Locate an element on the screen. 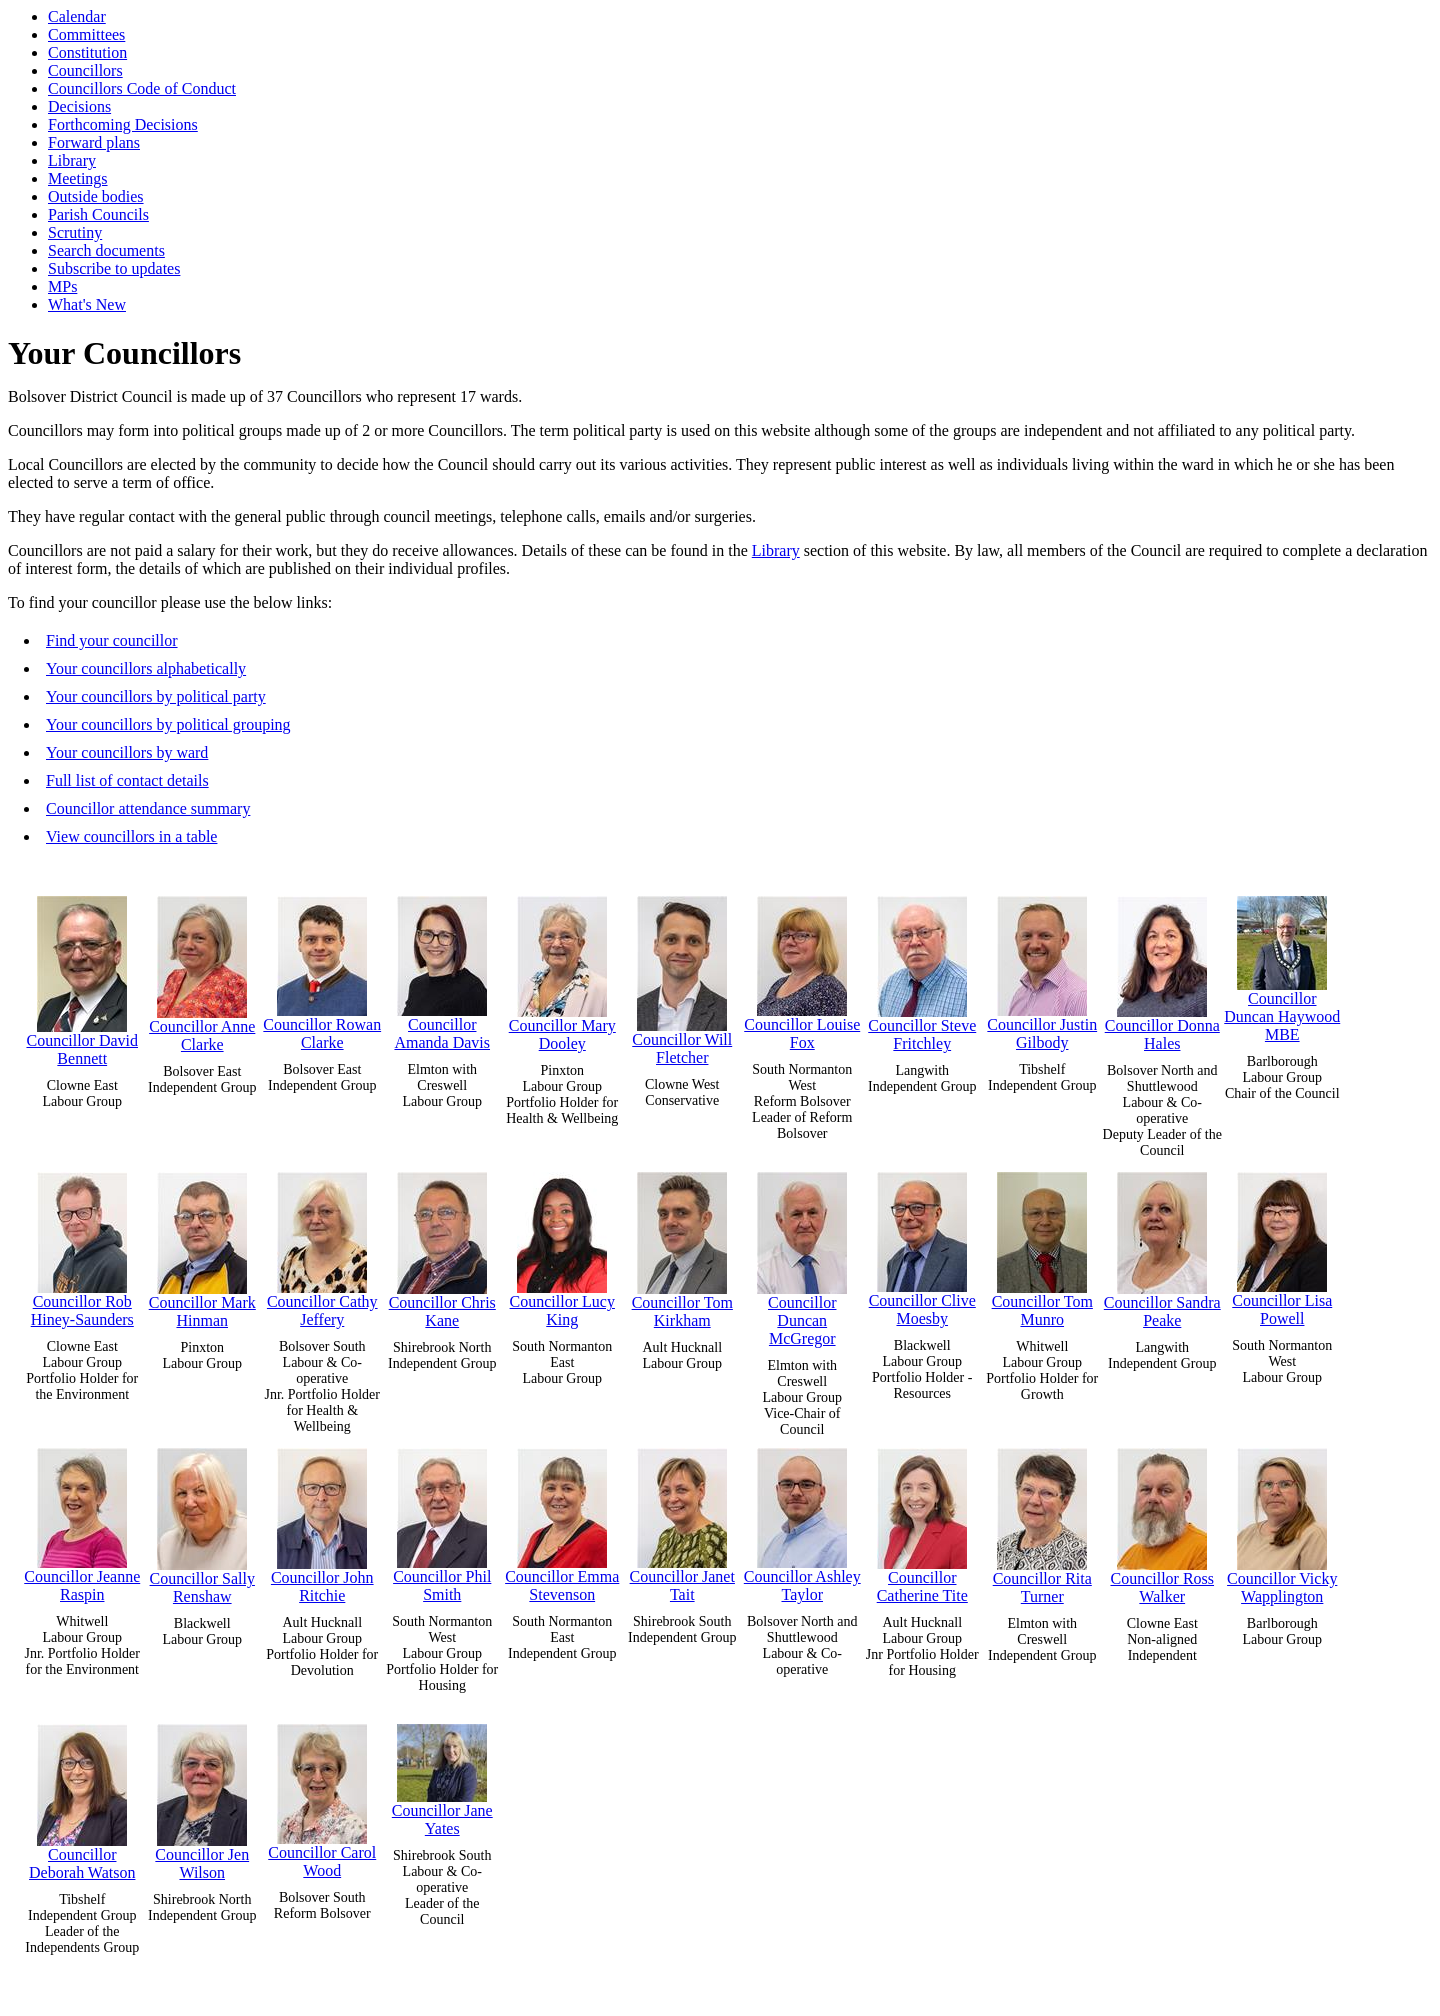  Councillor Rowan Clarke is located at coordinates (322, 968).